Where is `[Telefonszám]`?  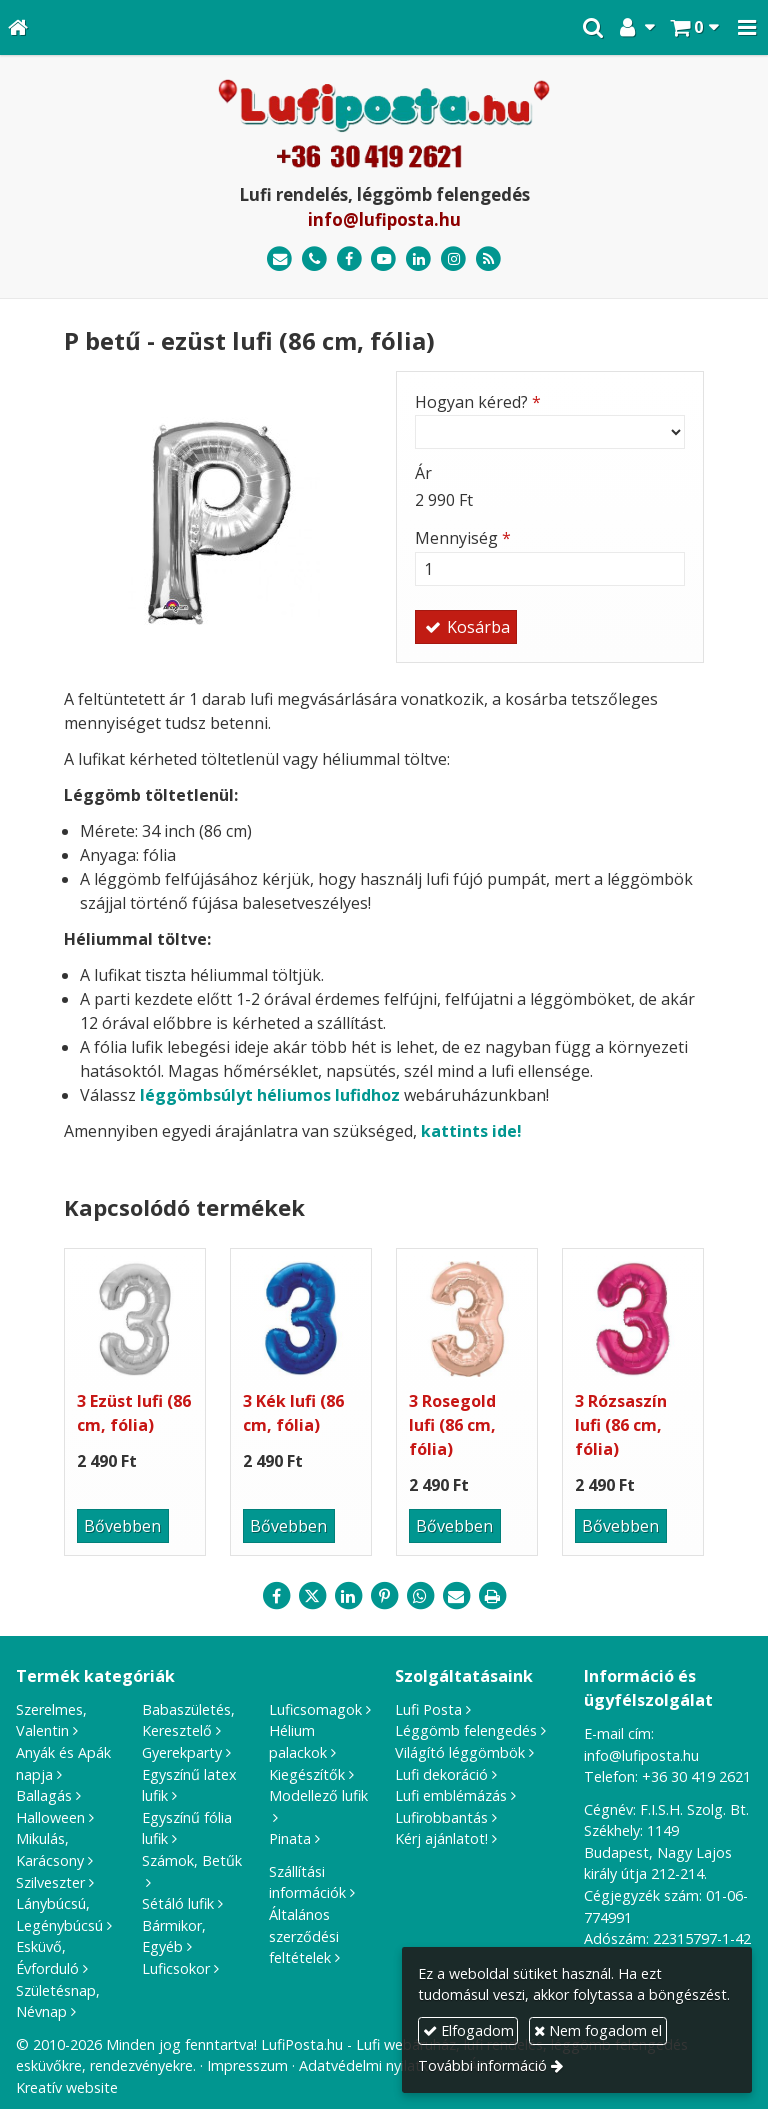 [Telefonszám] is located at coordinates (314, 259).